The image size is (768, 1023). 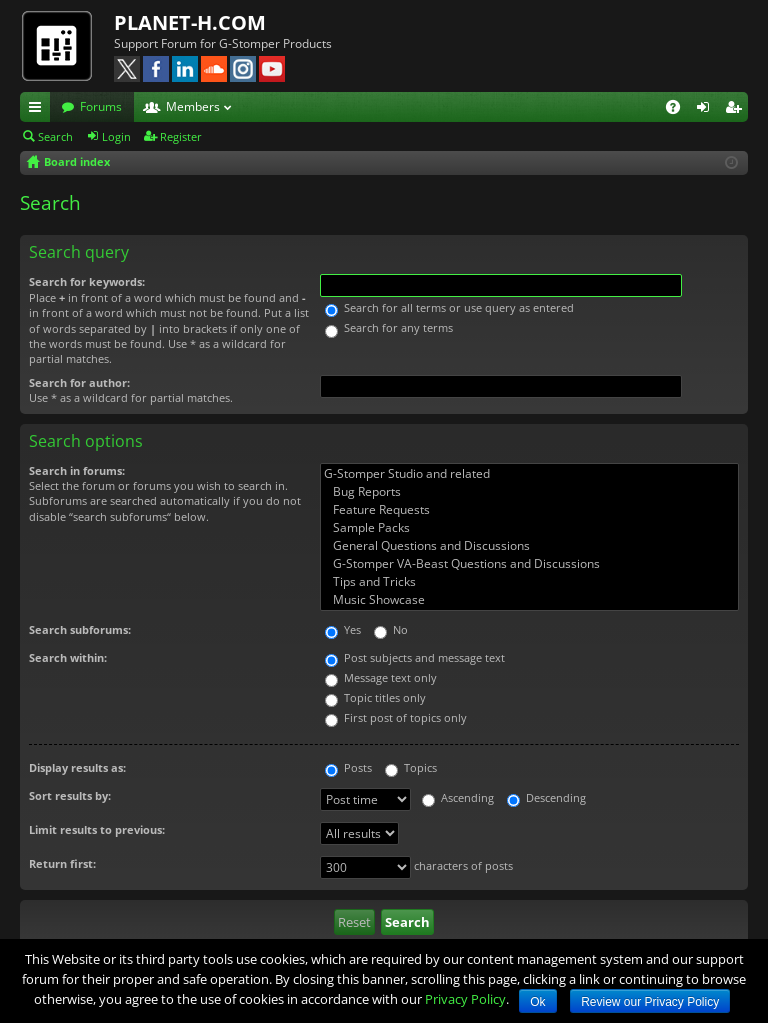 What do you see at coordinates (97, 829) in the screenshot?
I see `Limit results to previous:` at bounding box center [97, 829].